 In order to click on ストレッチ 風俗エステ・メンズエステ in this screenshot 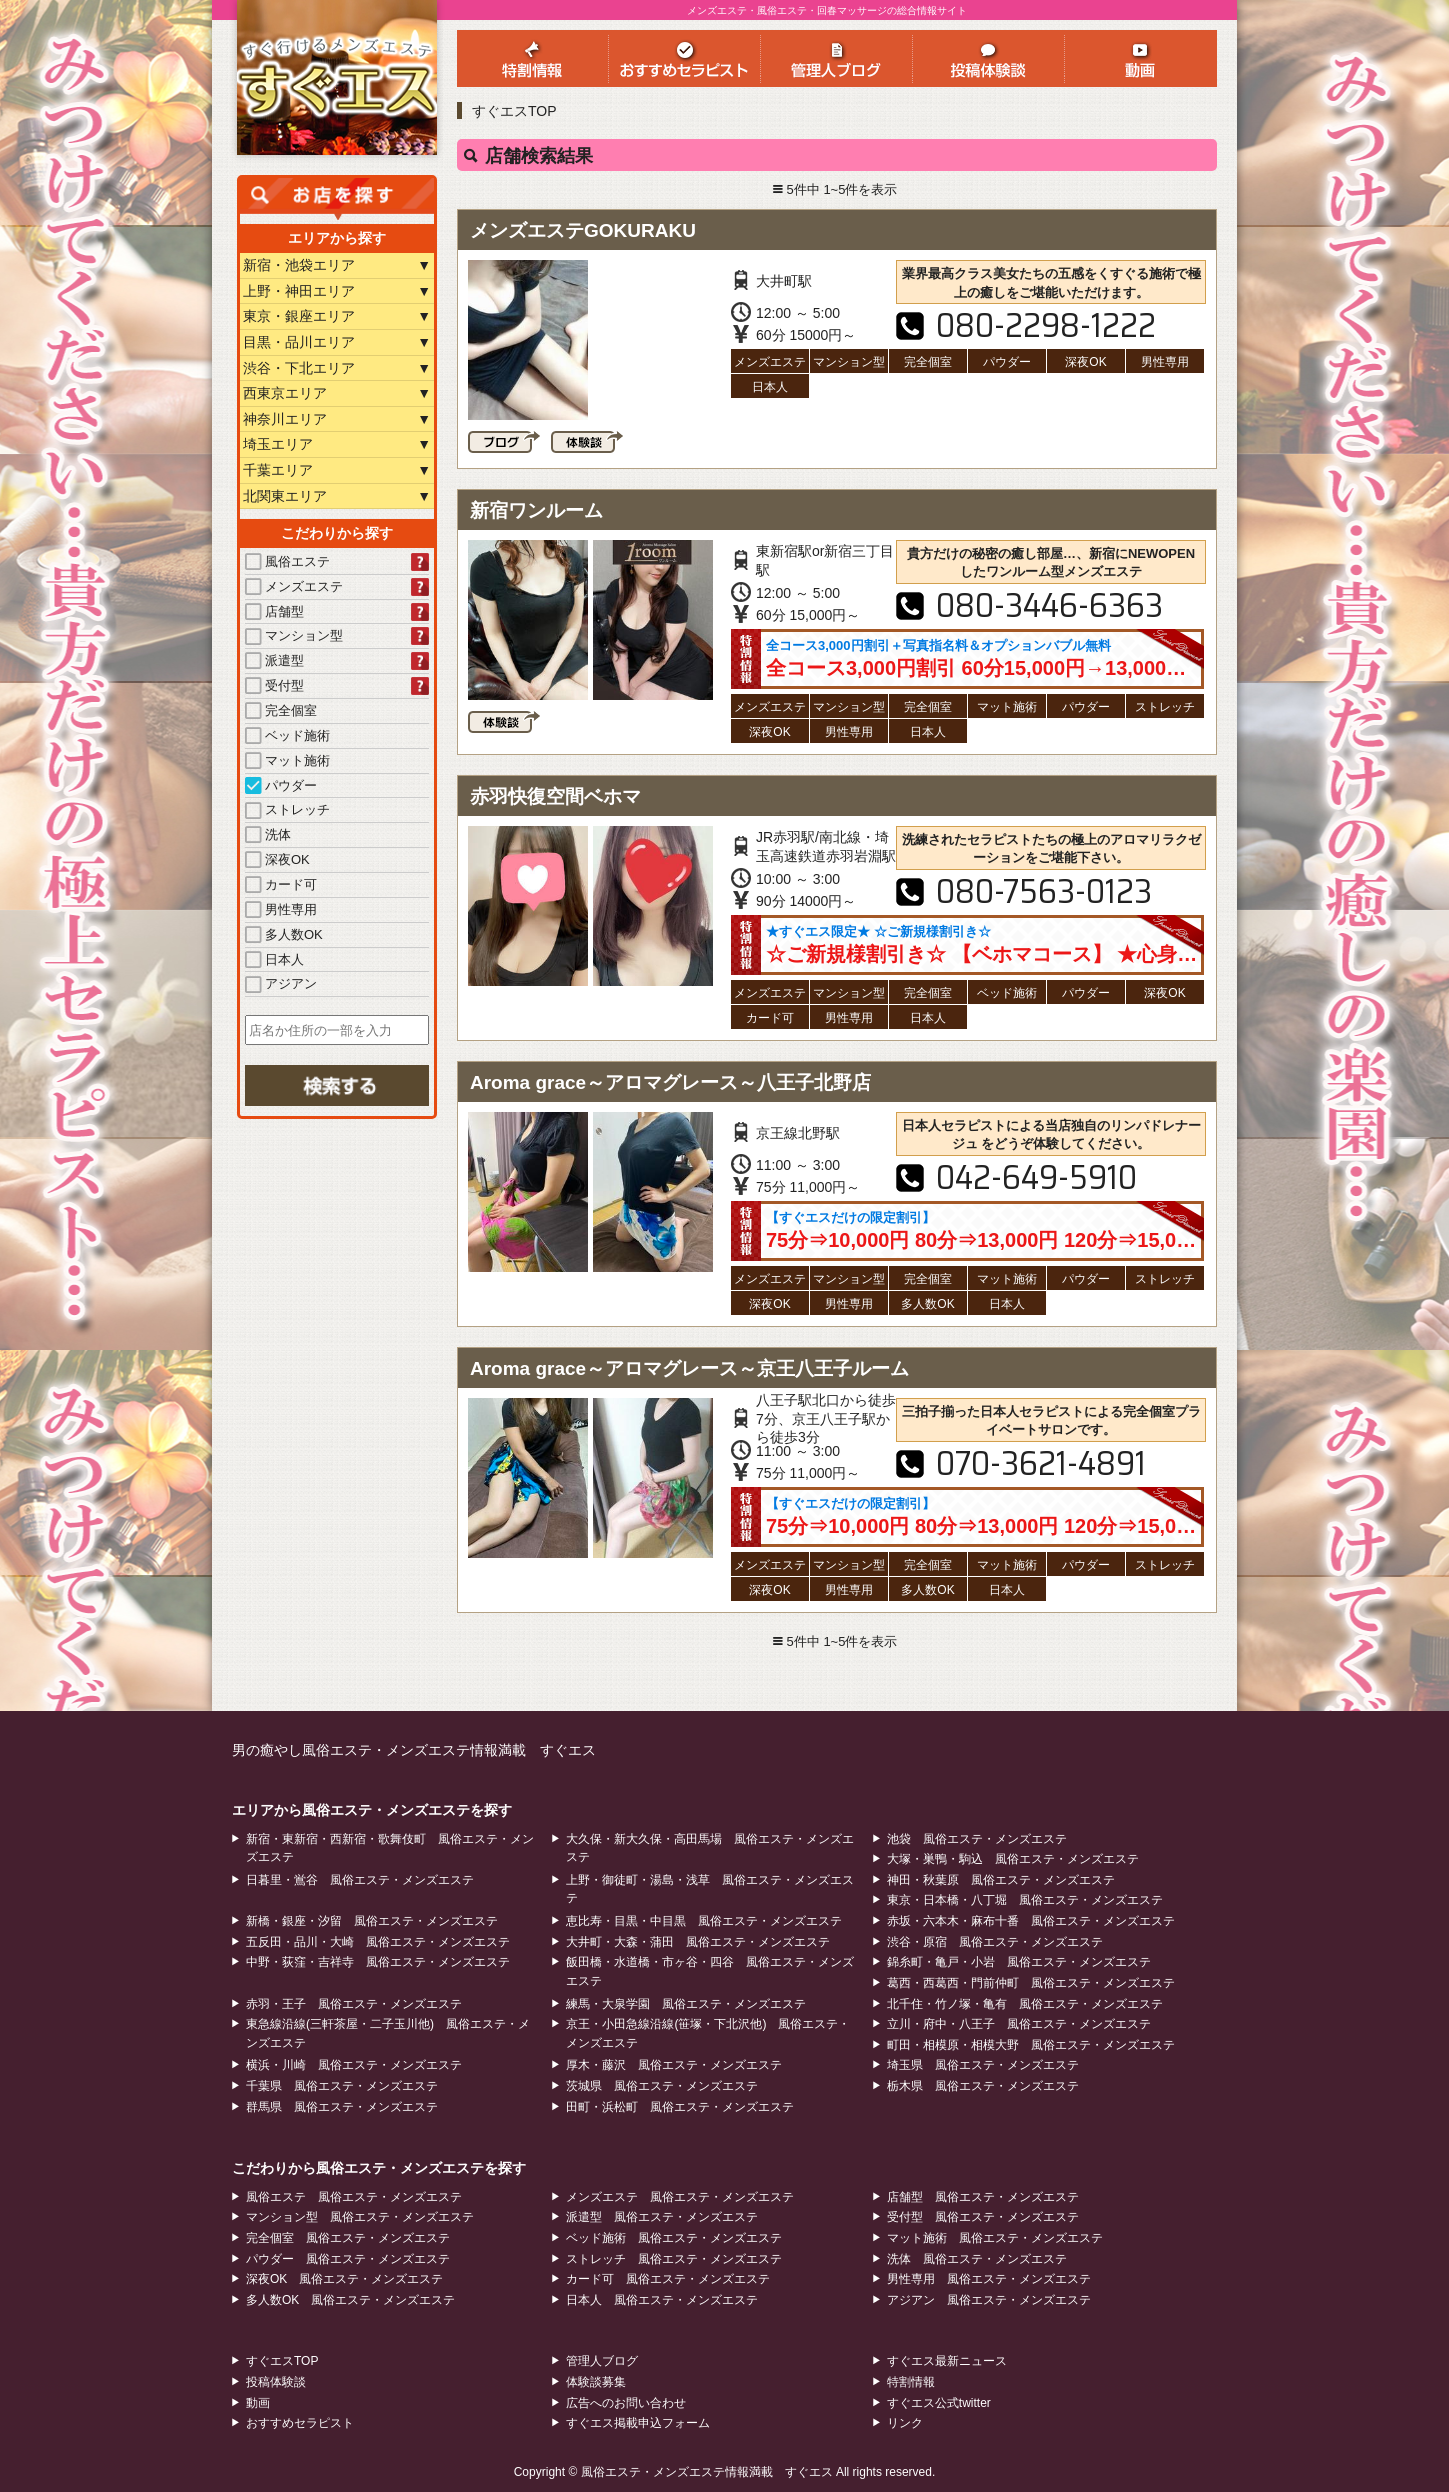, I will do `click(674, 2259)`.